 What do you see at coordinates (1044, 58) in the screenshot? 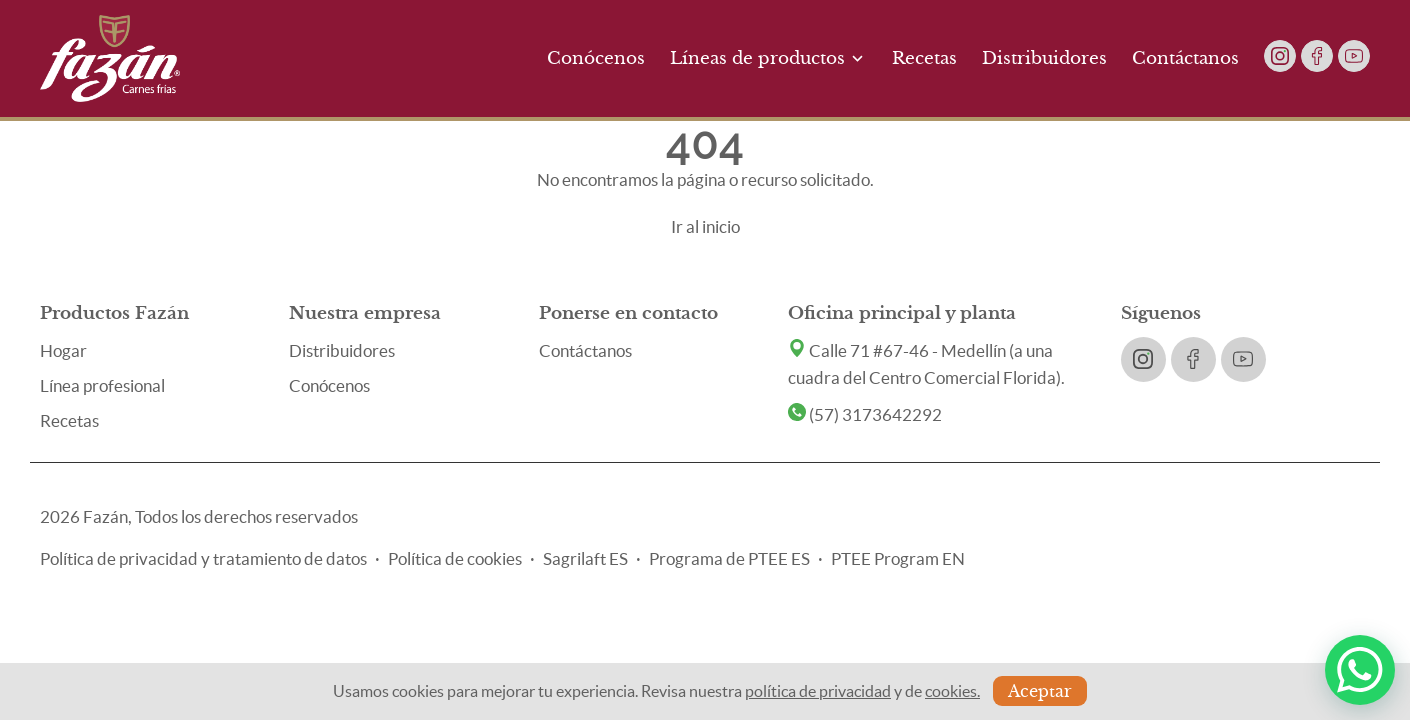
I see `Distribuidores` at bounding box center [1044, 58].